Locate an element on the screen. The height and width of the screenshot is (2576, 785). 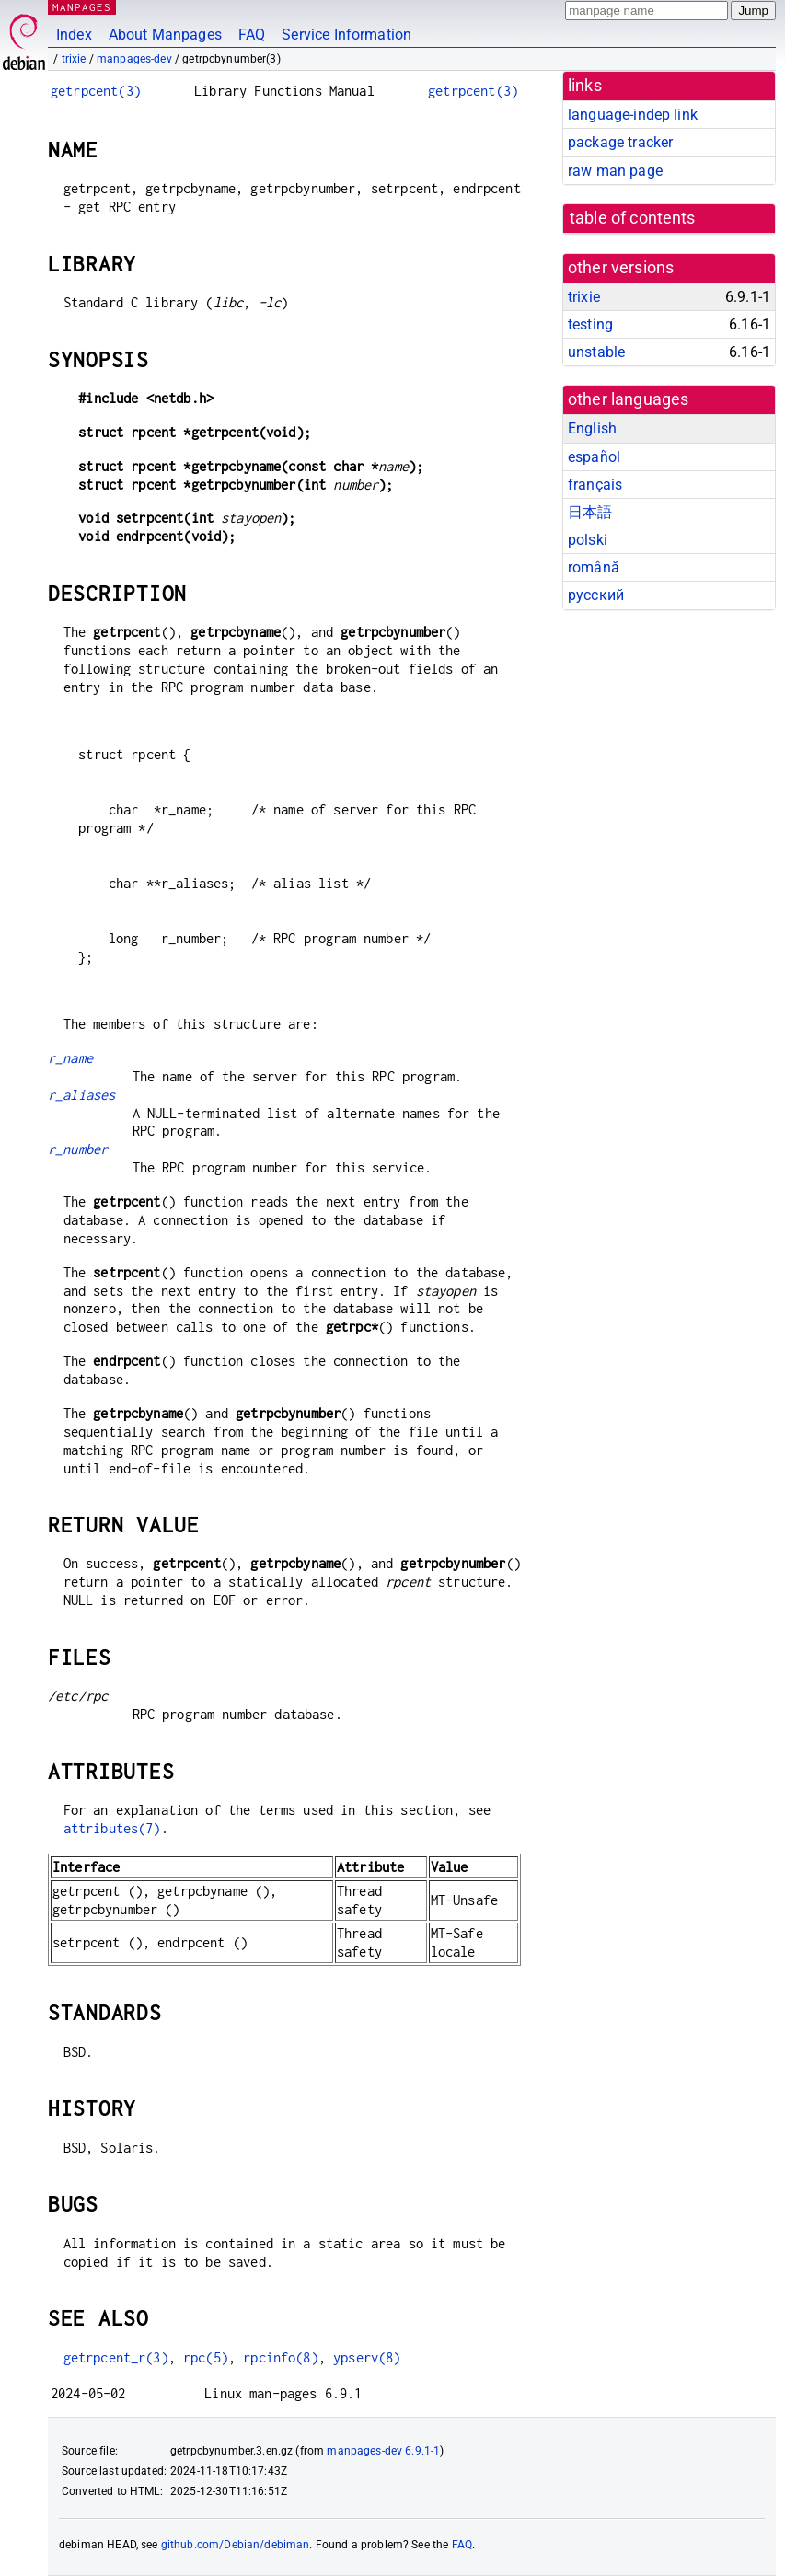
unstable is located at coordinates (596, 352).